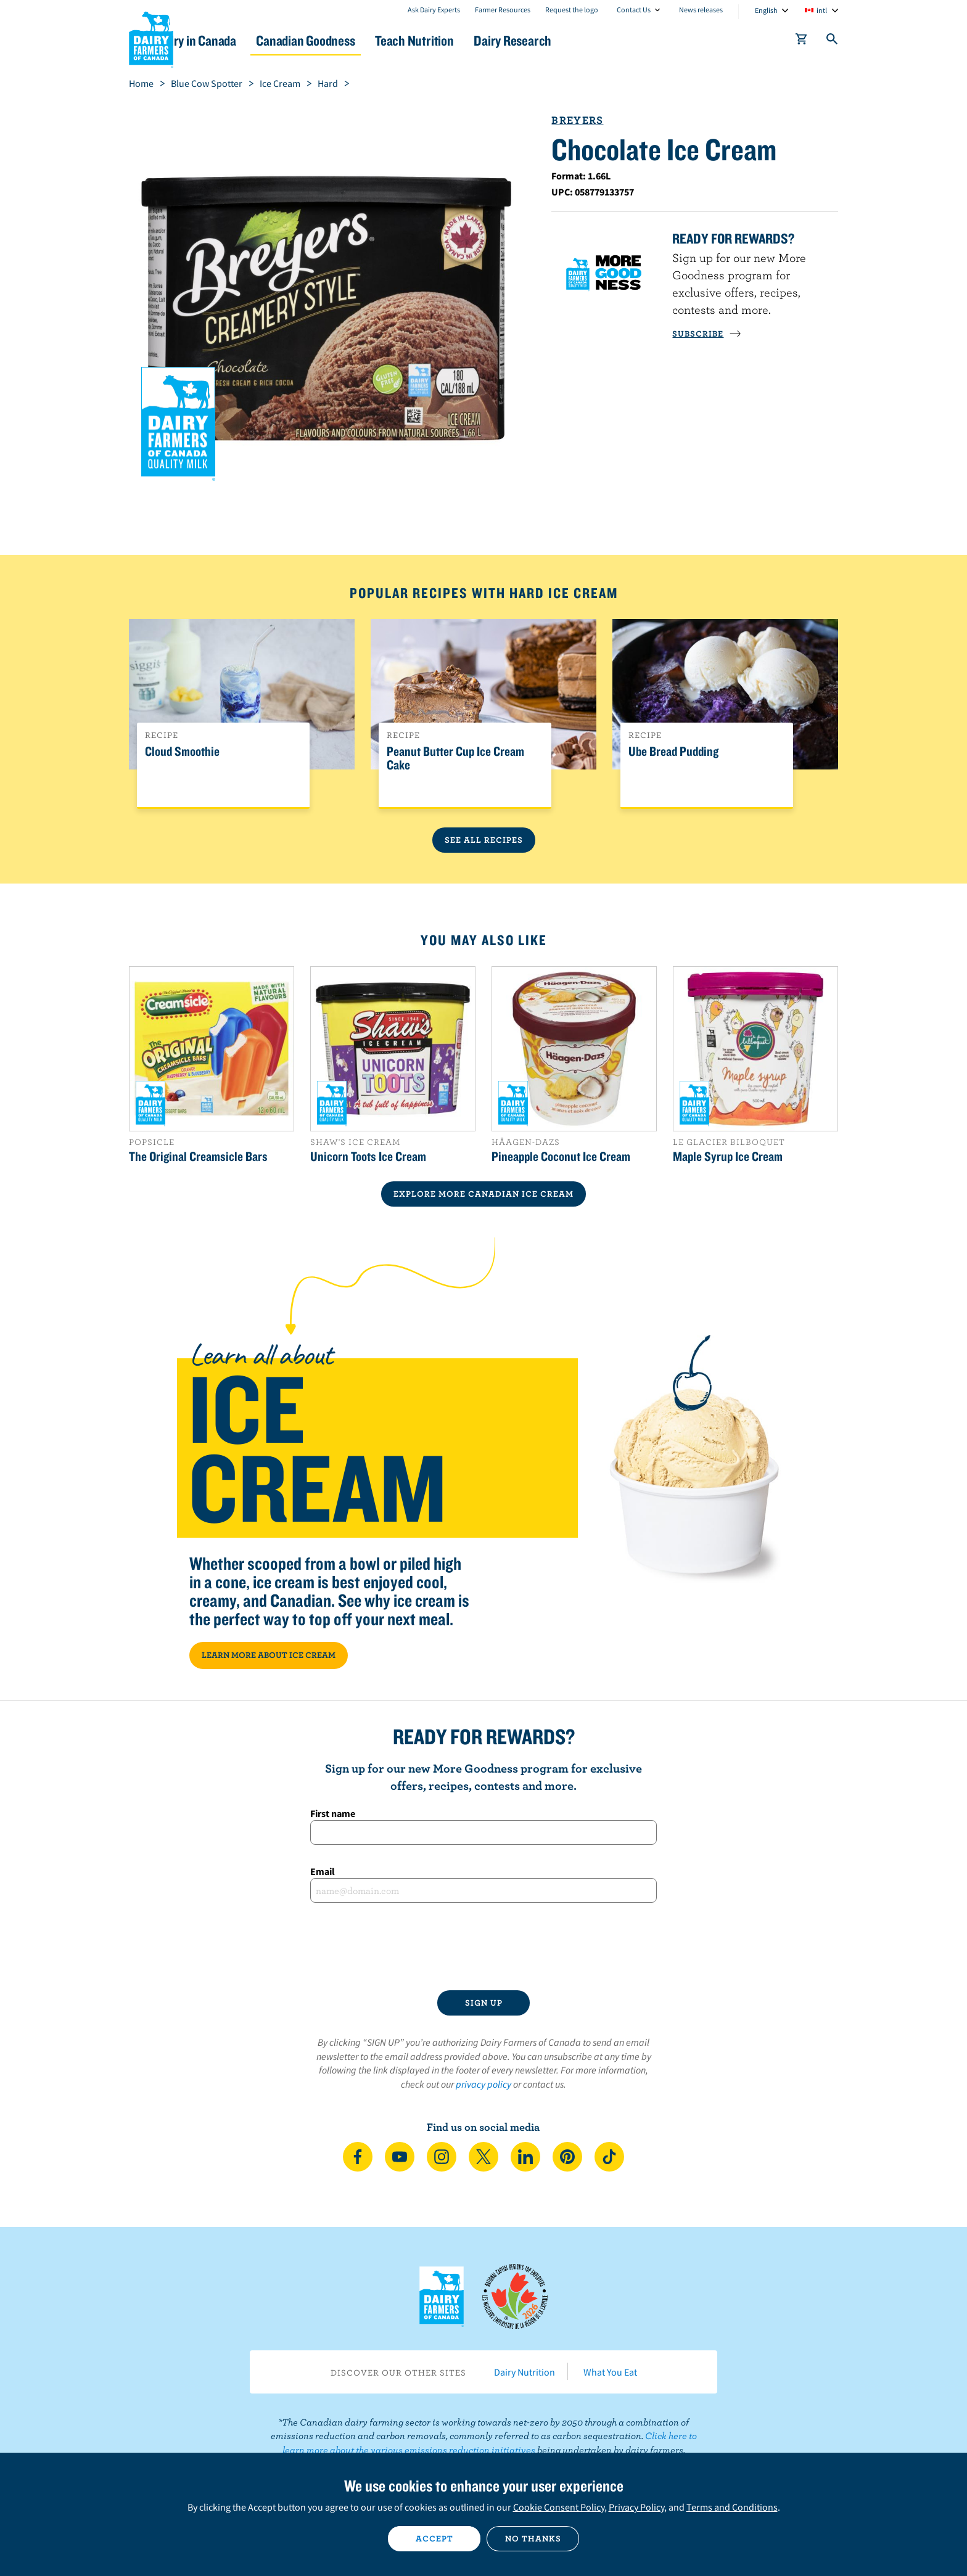 Image resolution: width=967 pixels, height=2576 pixels. I want to click on Ask Dairy Experts, so click(434, 9).